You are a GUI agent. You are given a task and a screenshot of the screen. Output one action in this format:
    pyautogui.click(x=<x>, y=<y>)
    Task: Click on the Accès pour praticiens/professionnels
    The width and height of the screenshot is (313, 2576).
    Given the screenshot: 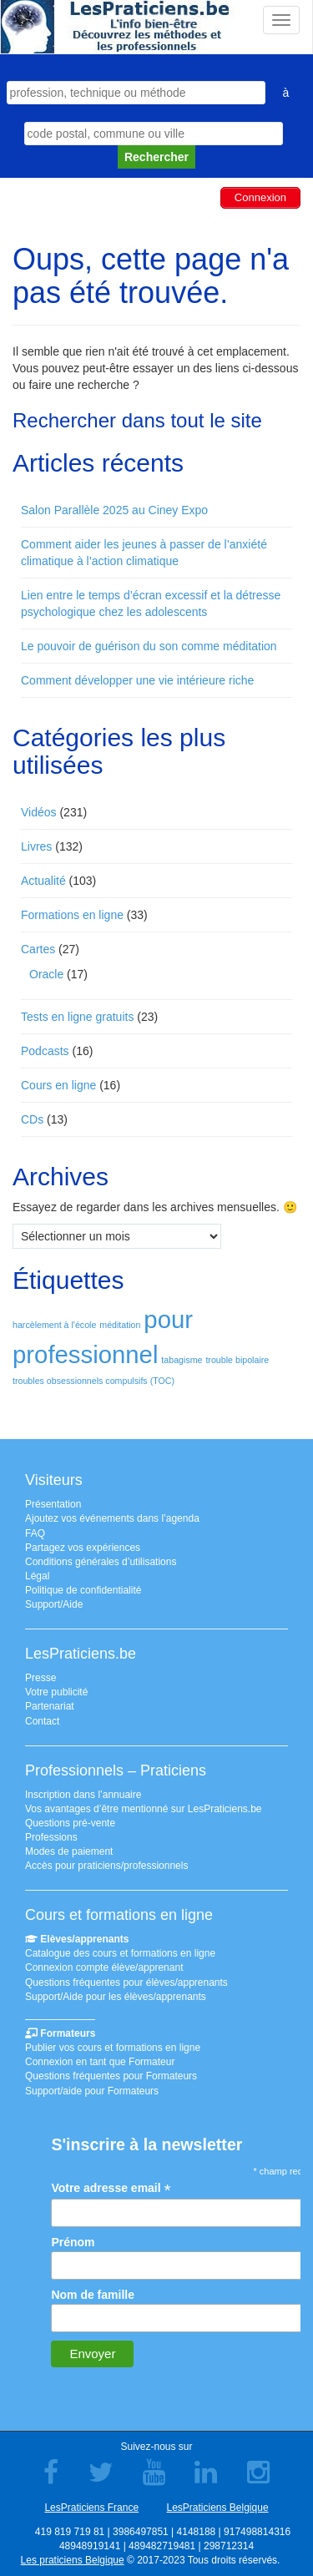 What is the action you would take?
    pyautogui.click(x=106, y=1865)
    